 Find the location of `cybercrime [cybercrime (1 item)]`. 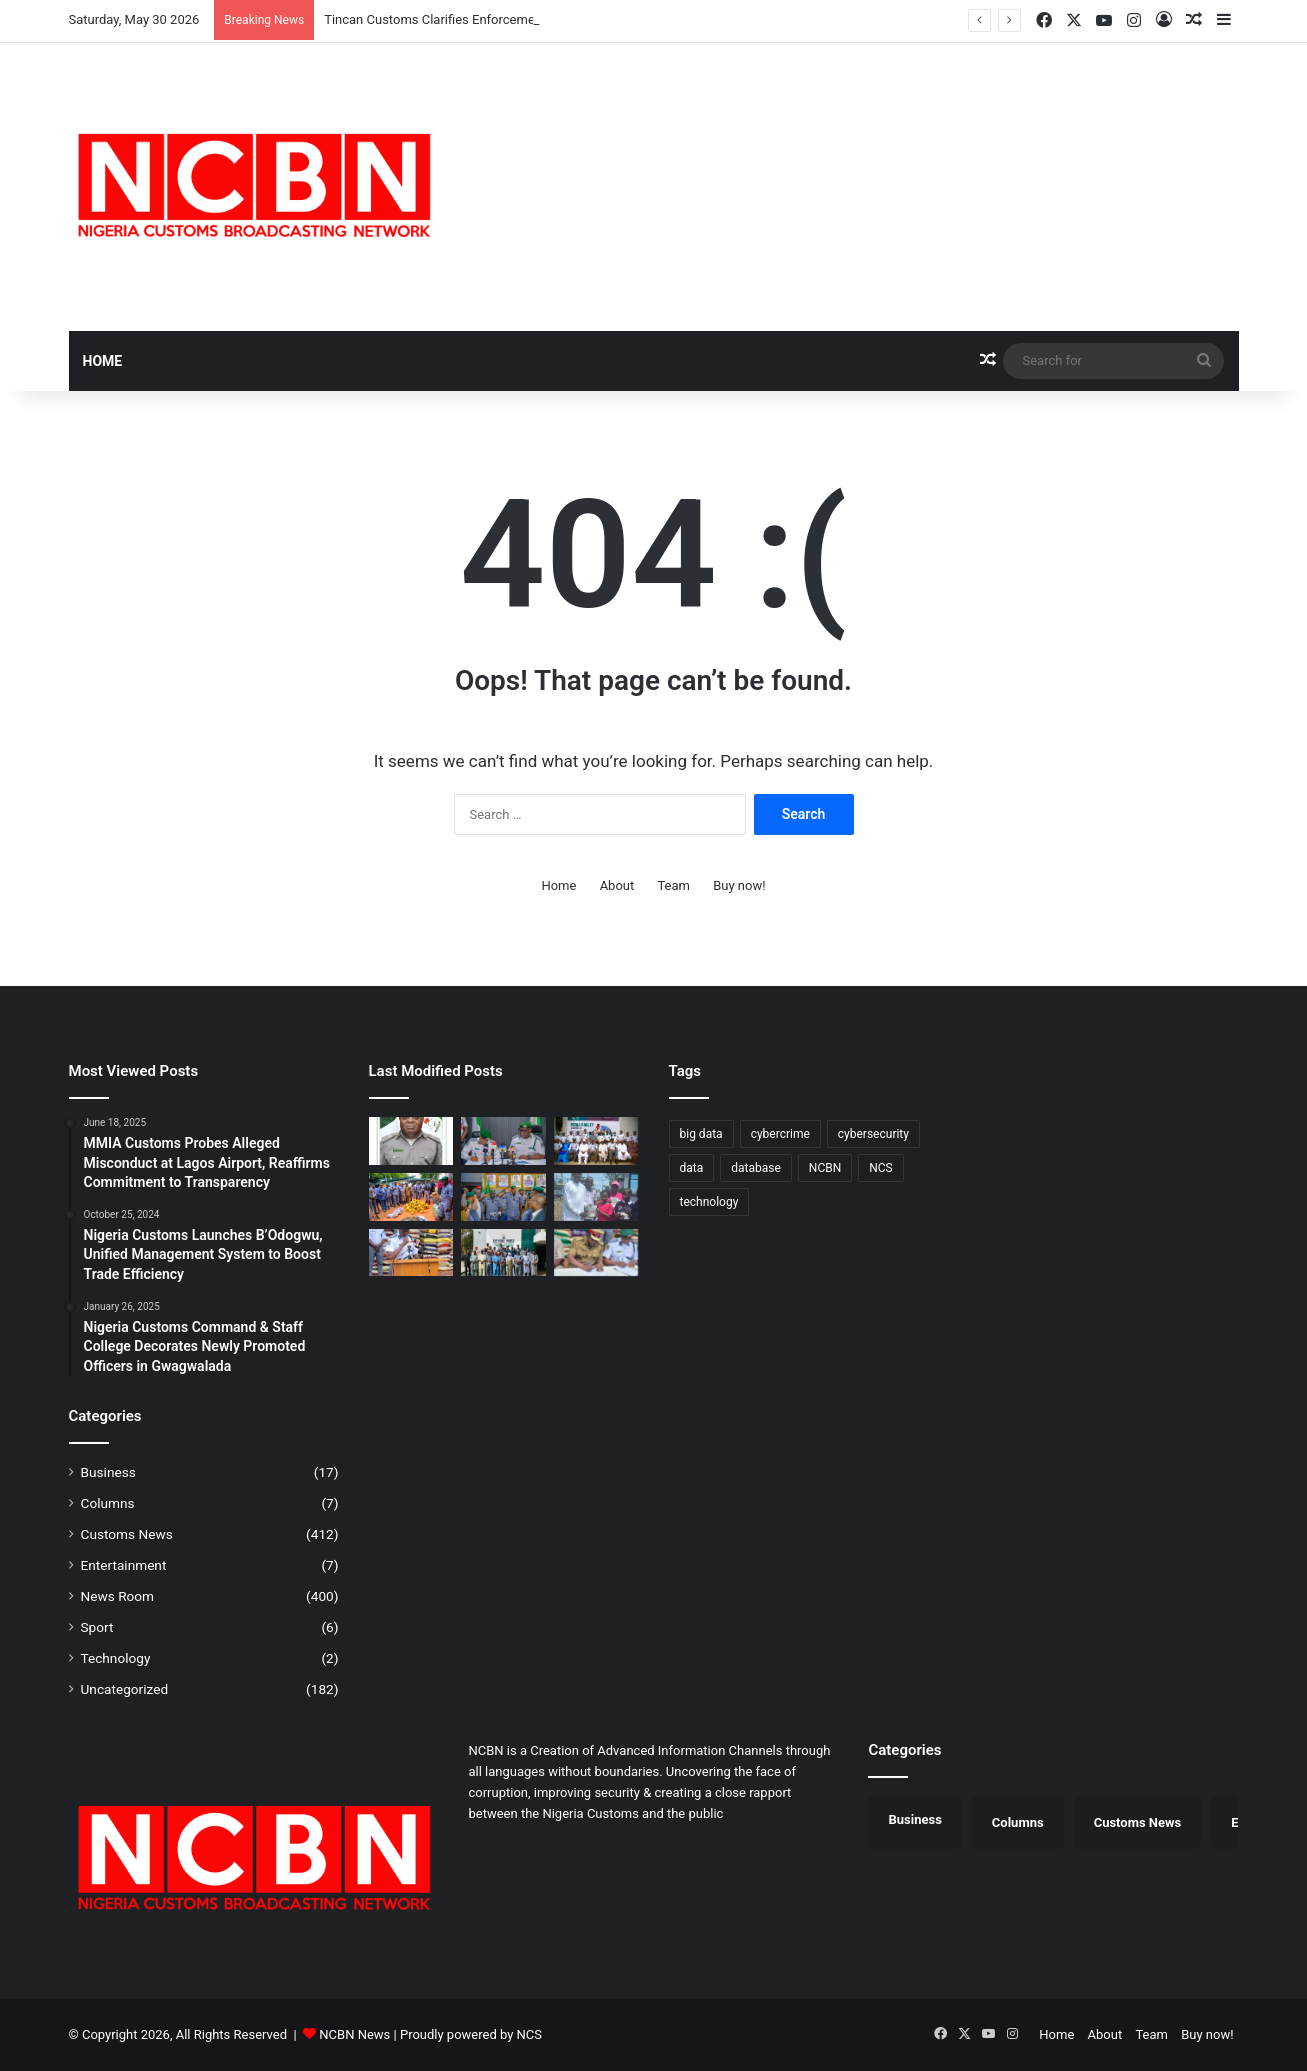

cybercrime [cybercrime (1 item)] is located at coordinates (780, 1134).